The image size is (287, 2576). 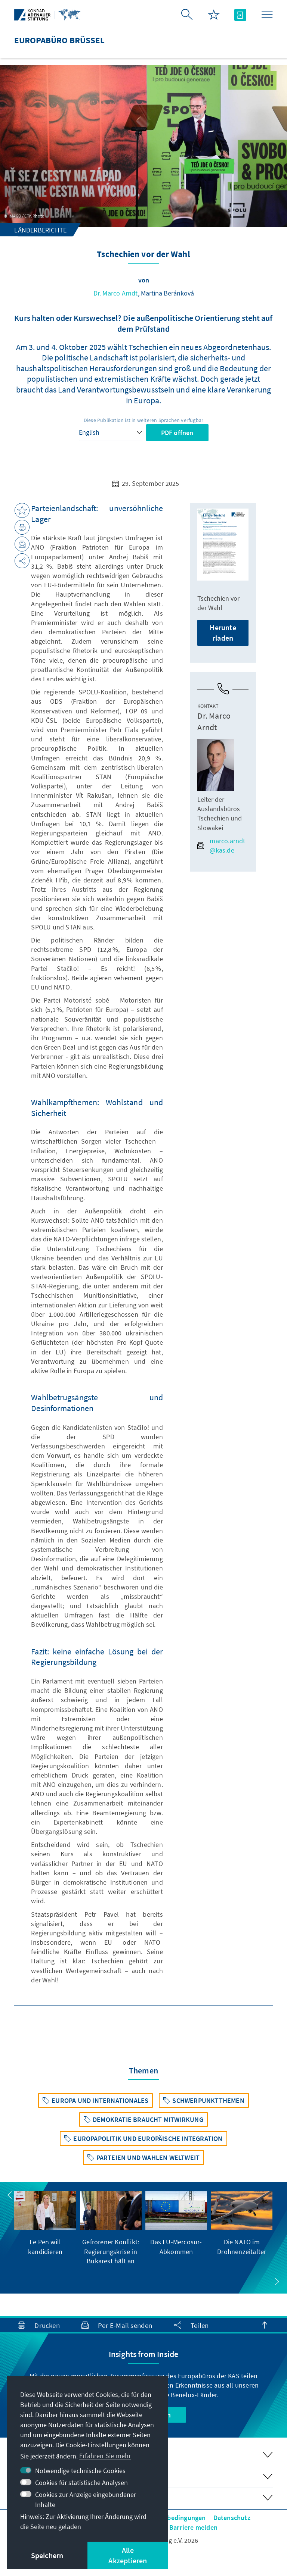 I want to click on [group], so click(x=45, y=2223).